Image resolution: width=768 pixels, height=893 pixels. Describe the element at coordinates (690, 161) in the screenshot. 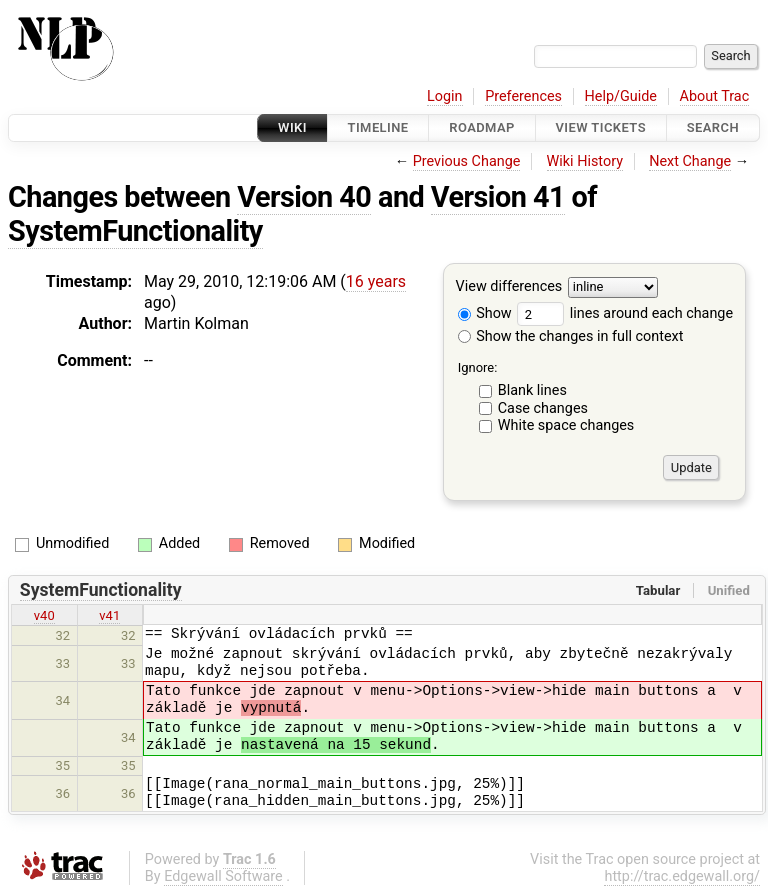

I see `Next Change` at that location.